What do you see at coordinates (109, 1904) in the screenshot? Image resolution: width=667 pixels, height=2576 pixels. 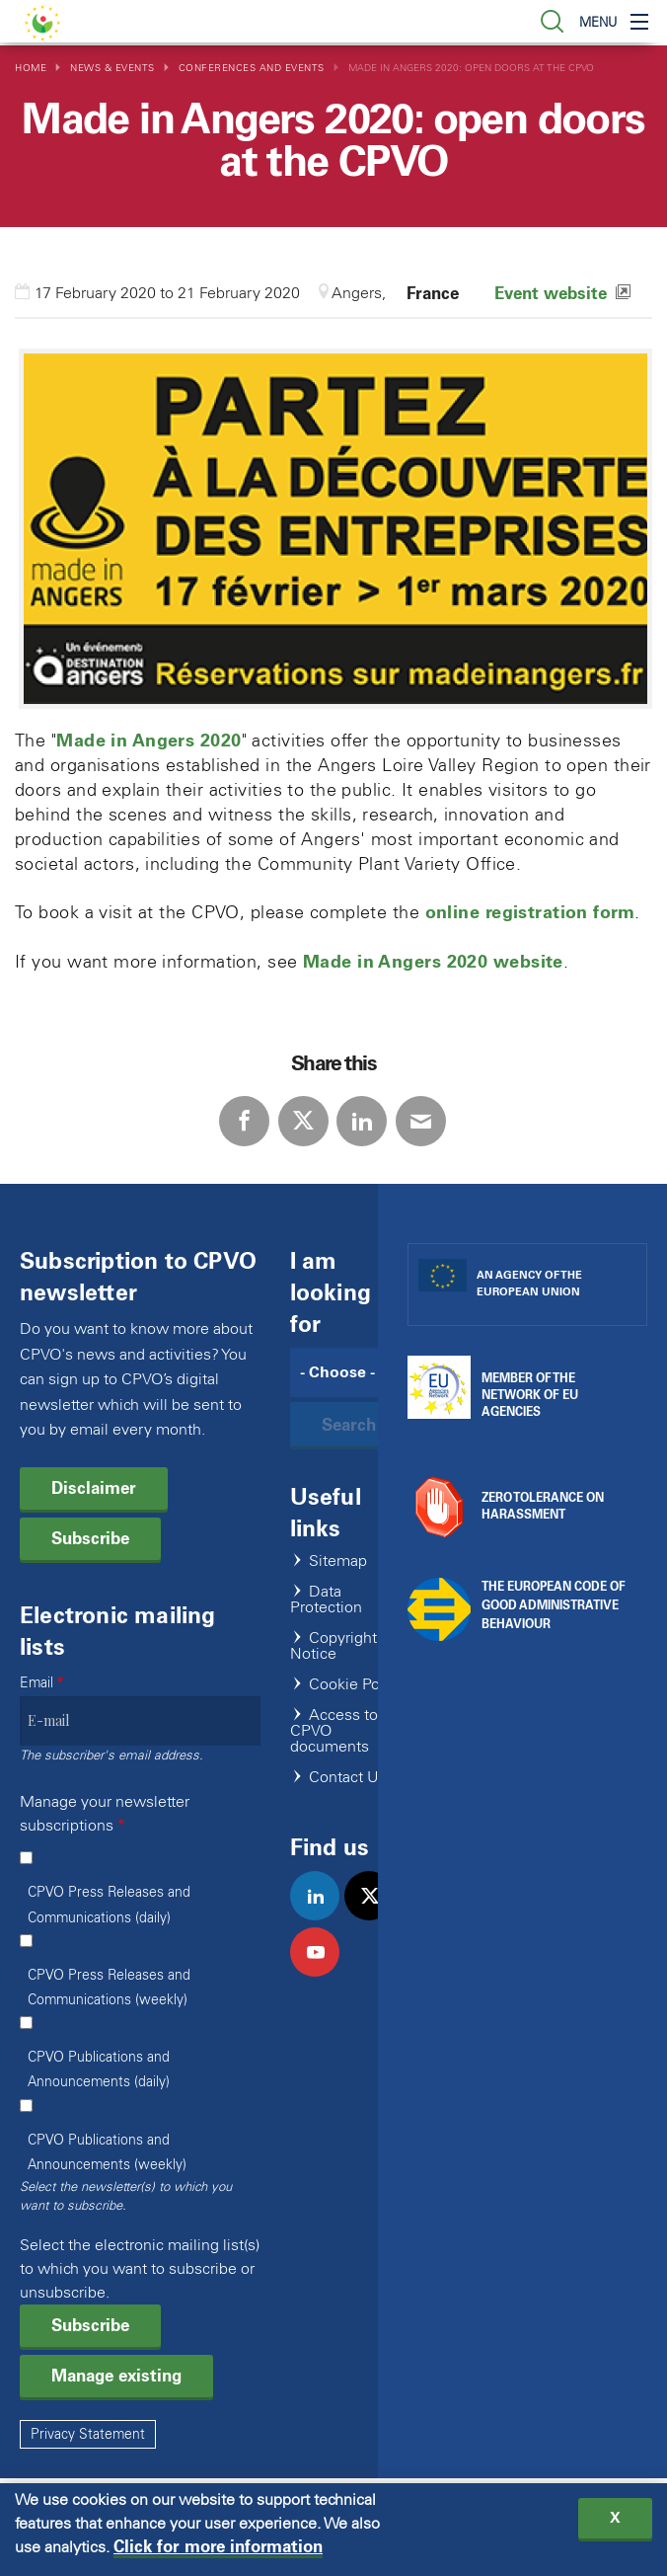 I see `CPVO Press Releases and Communications (daily)` at bounding box center [109, 1904].